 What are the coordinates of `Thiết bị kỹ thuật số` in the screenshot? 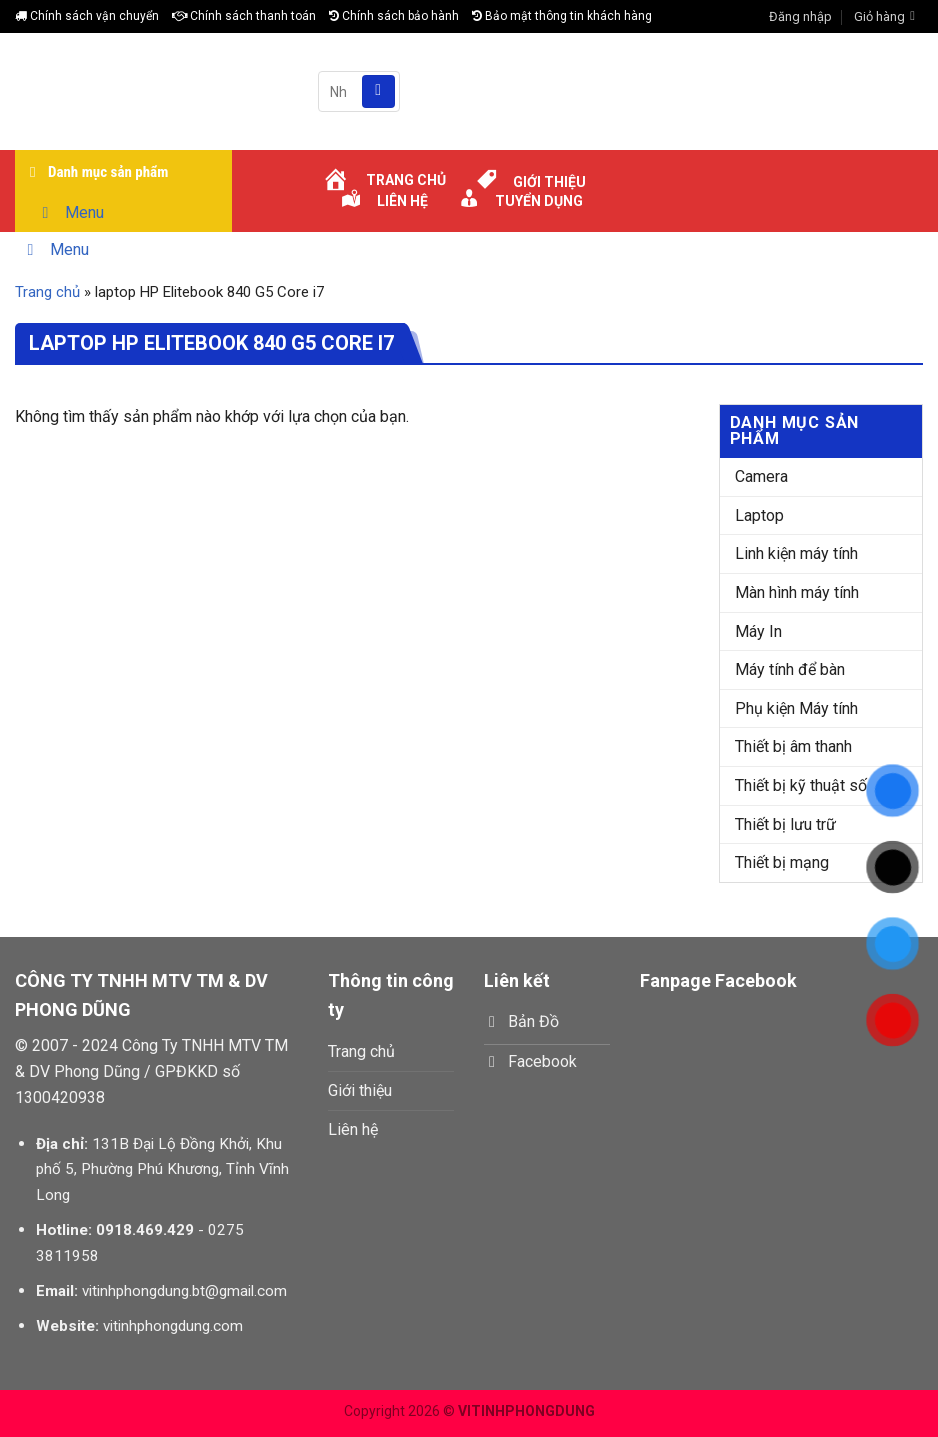 It's located at (801, 785).